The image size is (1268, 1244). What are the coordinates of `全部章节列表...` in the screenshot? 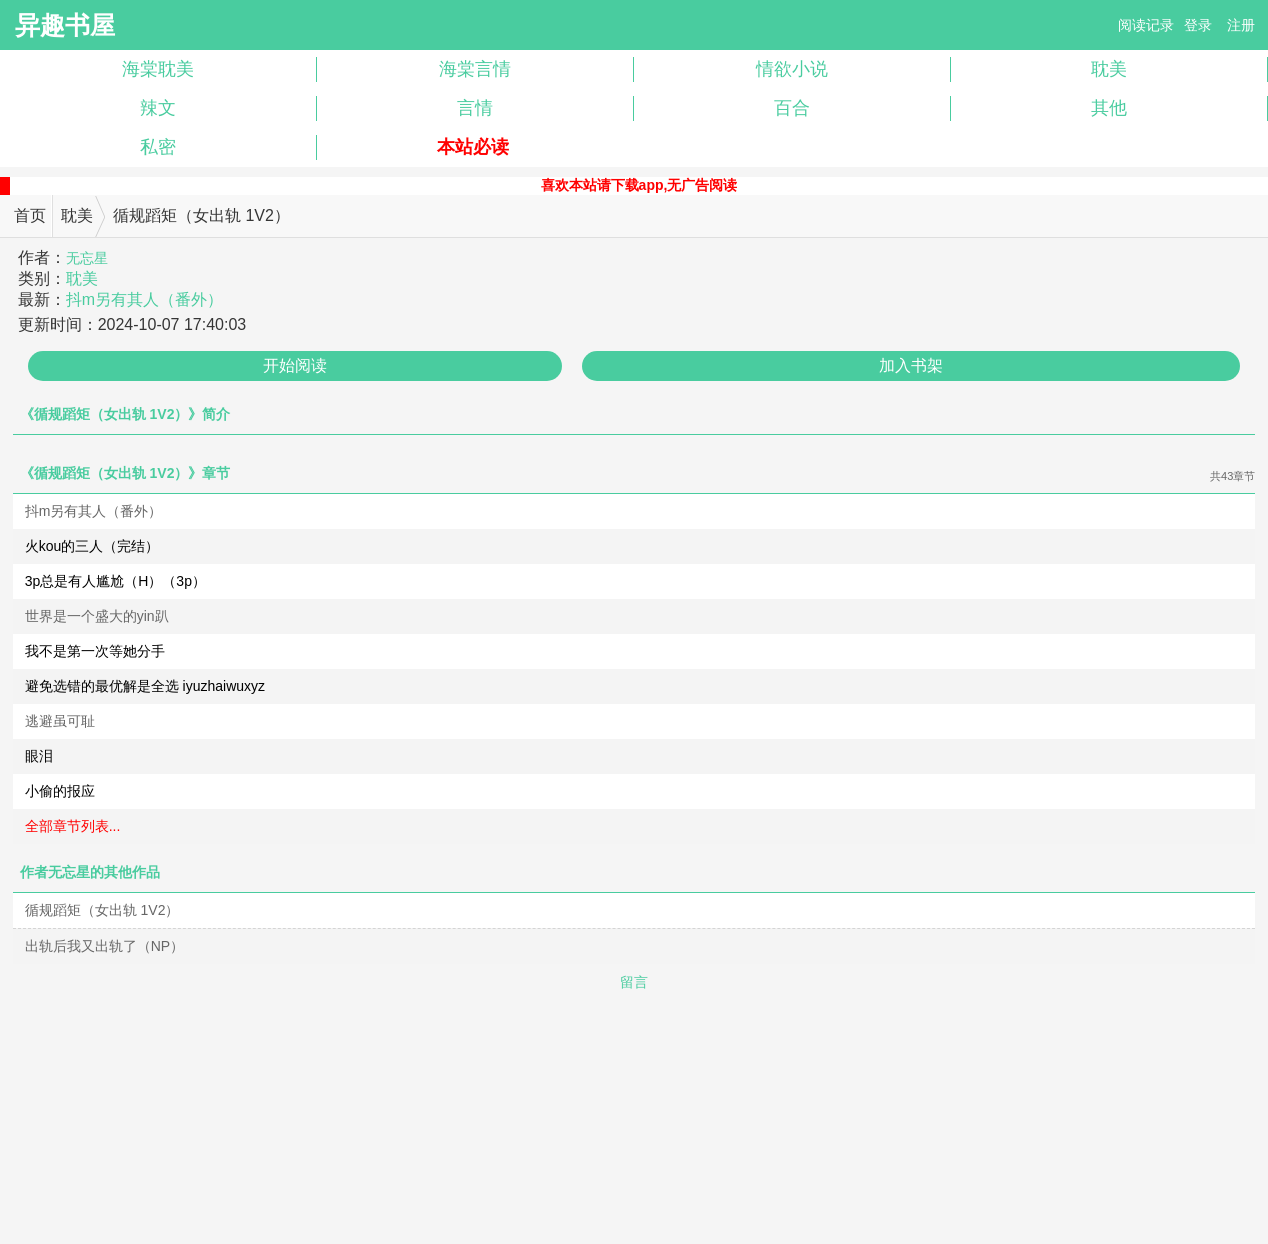 It's located at (73, 826).